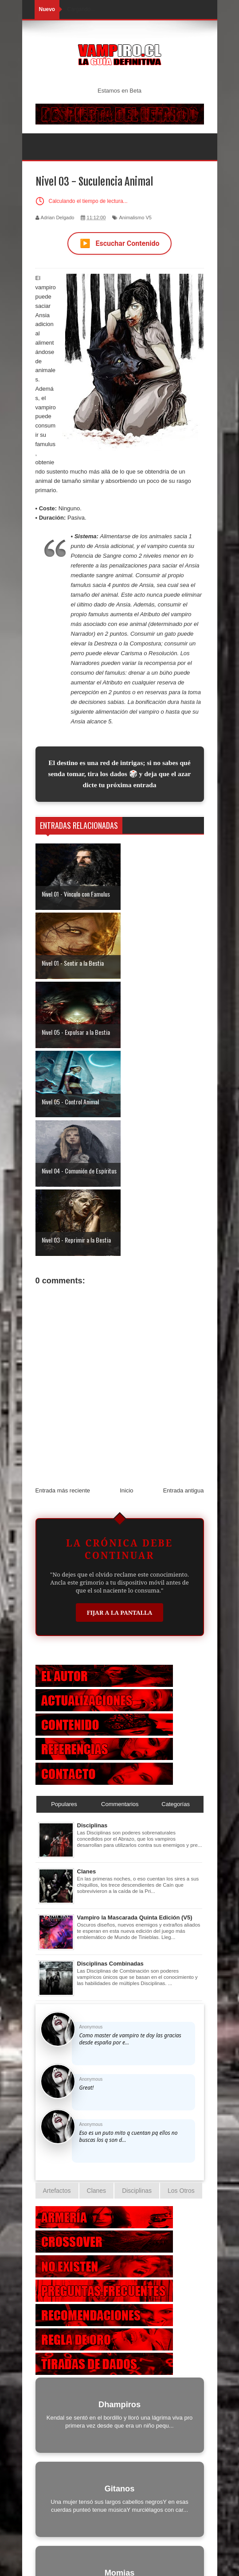 The height and width of the screenshot is (2576, 239). Describe the element at coordinates (120, 1405) in the screenshot. I see `Fijar a la Pantalla` at that location.